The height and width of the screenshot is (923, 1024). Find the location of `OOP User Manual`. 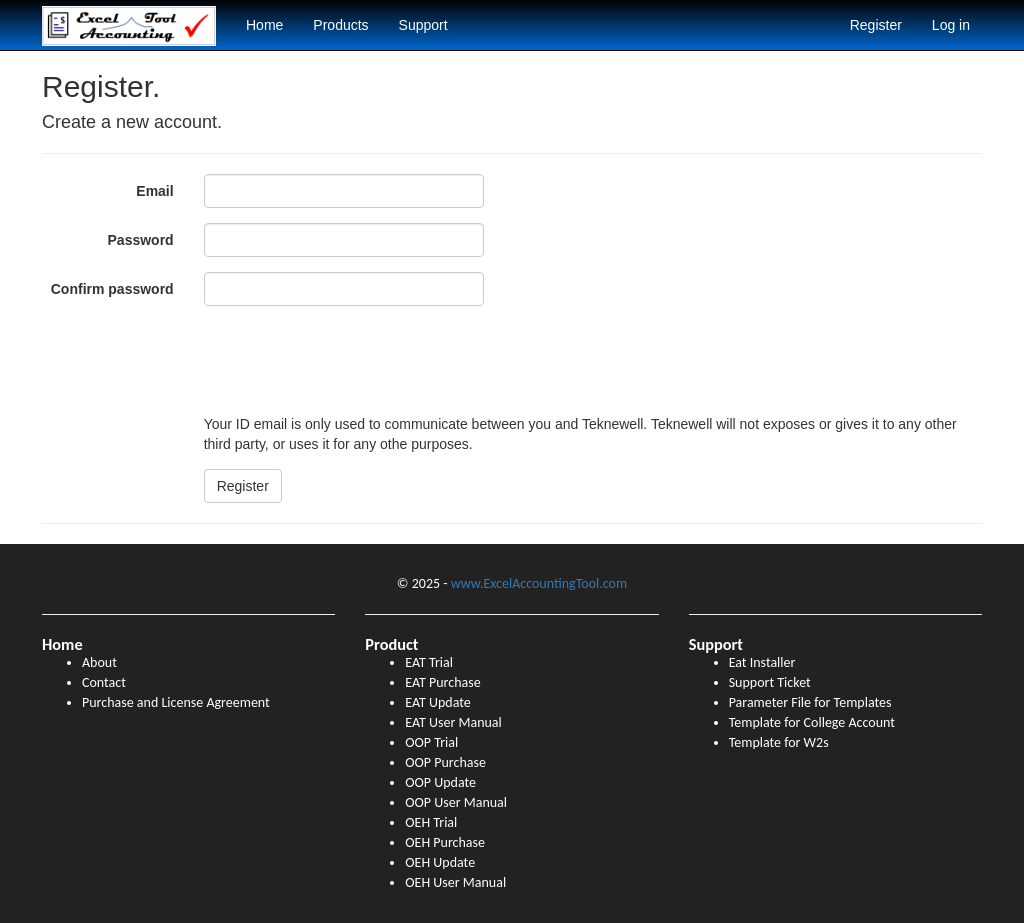

OOP User Manual is located at coordinates (456, 802).